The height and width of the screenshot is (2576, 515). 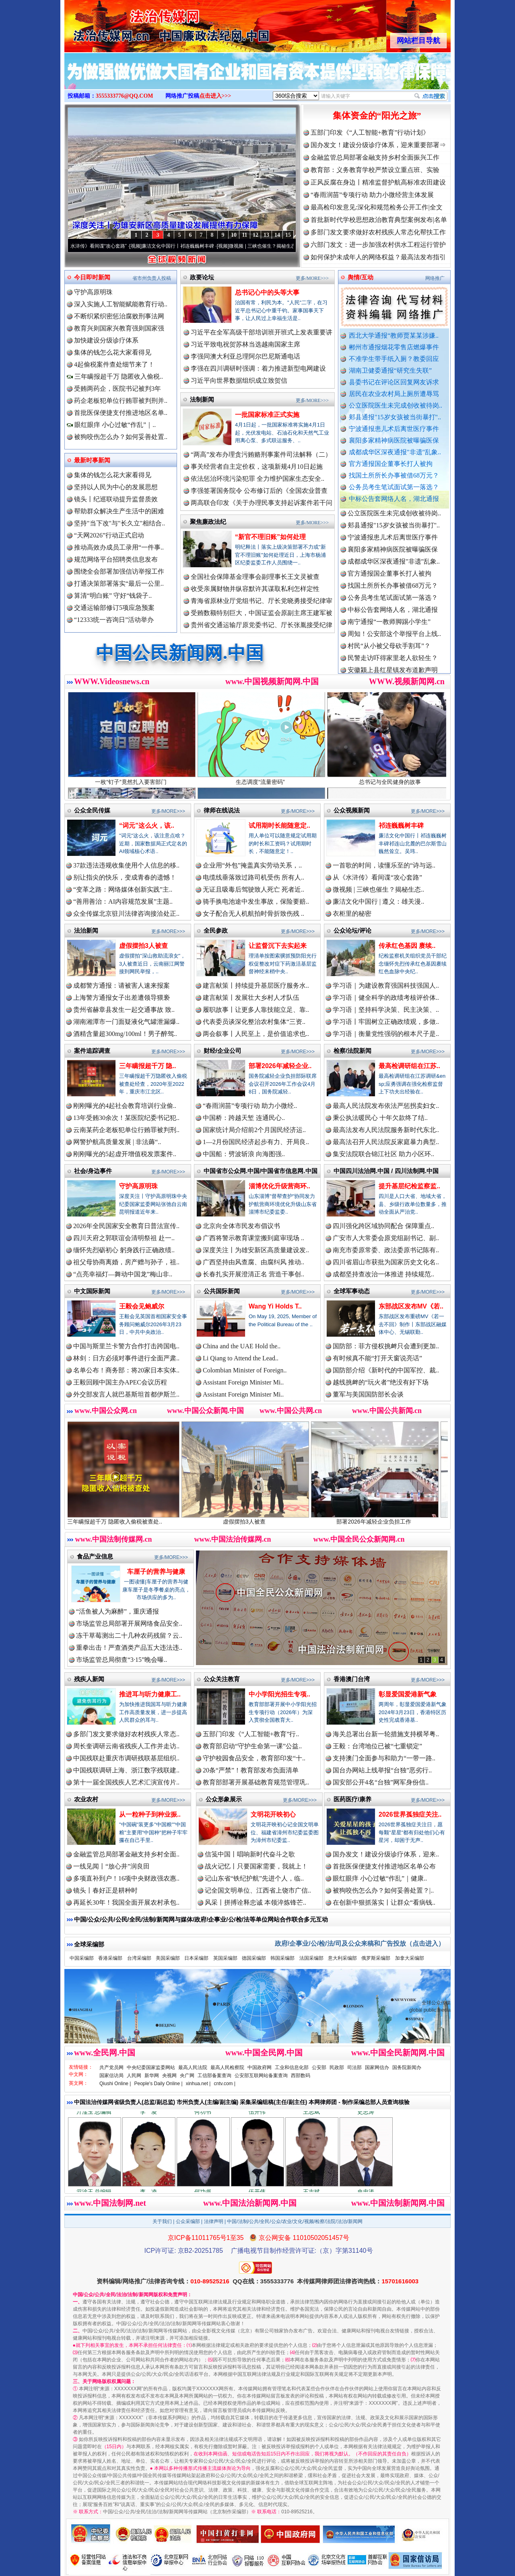 What do you see at coordinates (255, 576) in the screenshot?
I see `全国社会保障基金理事会副理事长王文灵被查` at bounding box center [255, 576].